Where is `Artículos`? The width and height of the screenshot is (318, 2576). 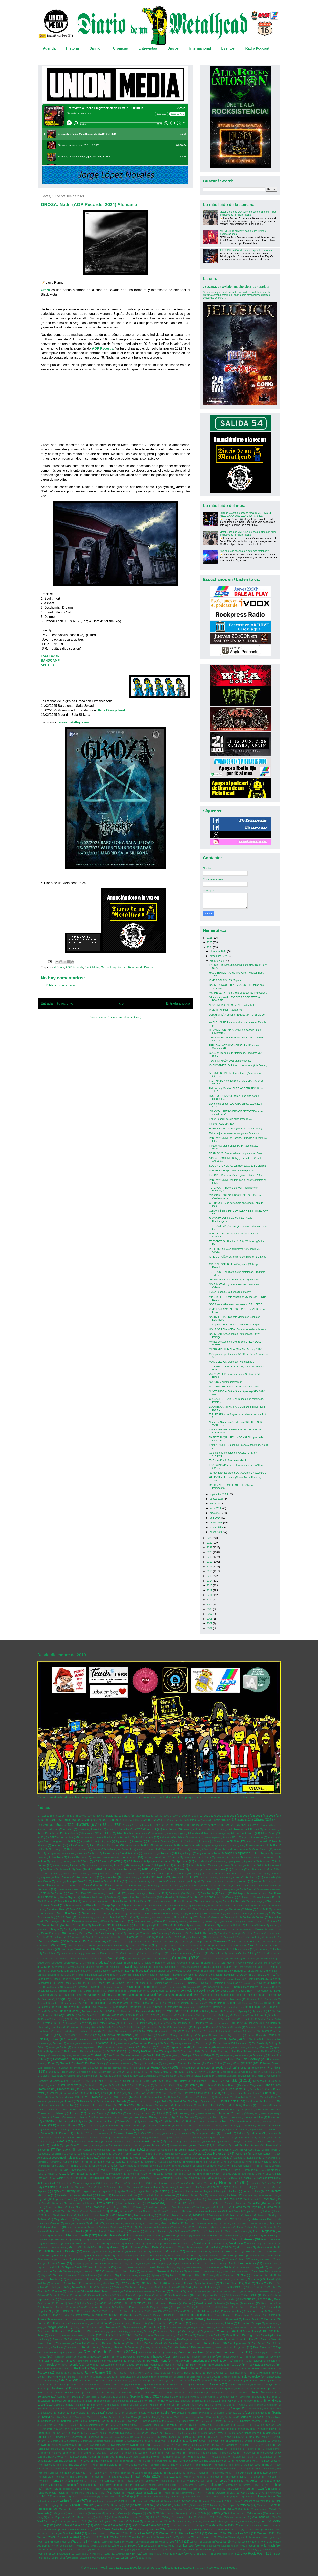 Artículos is located at coordinates (148, 1869).